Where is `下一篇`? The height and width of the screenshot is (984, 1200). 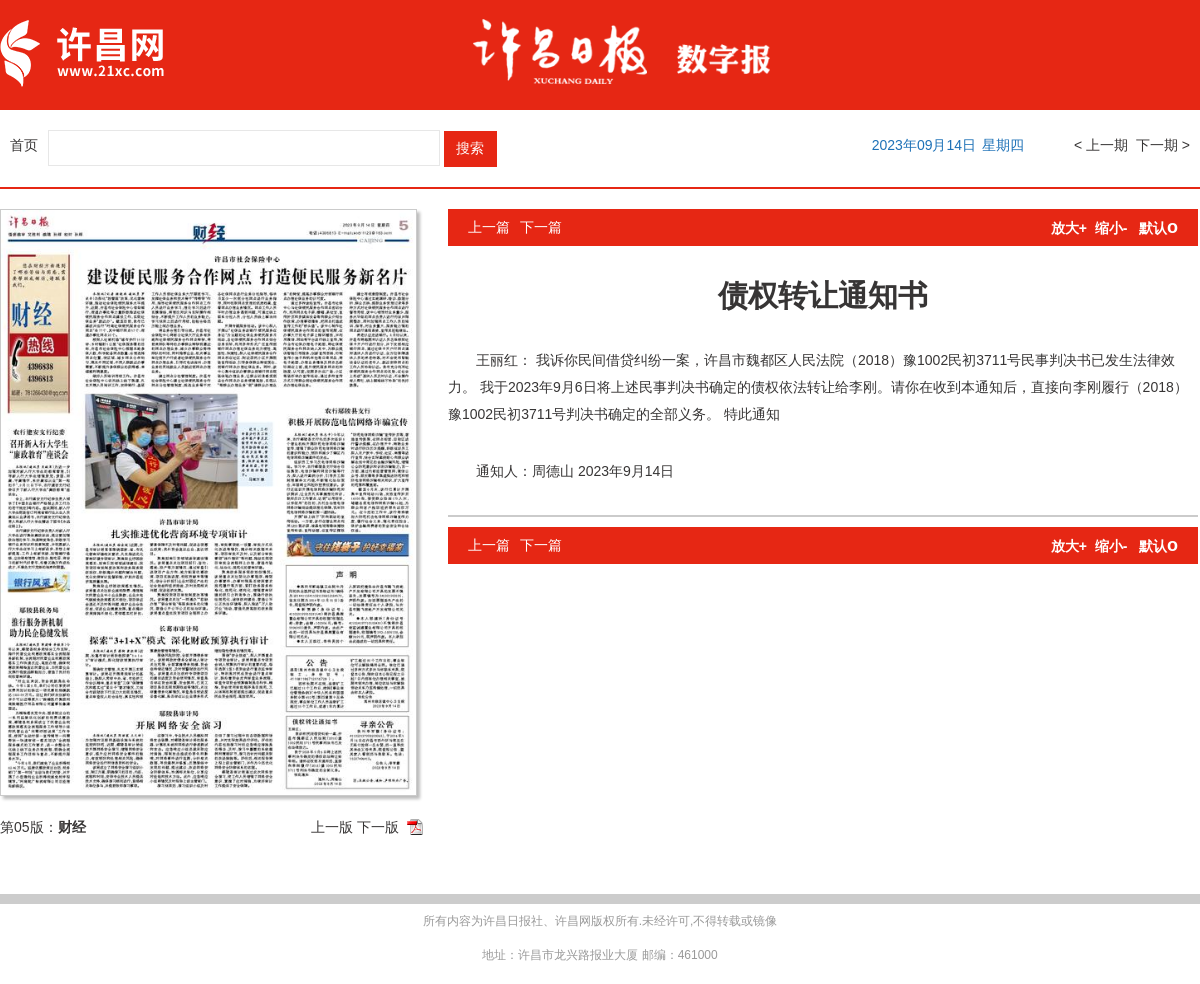
下一篇 is located at coordinates (541, 227).